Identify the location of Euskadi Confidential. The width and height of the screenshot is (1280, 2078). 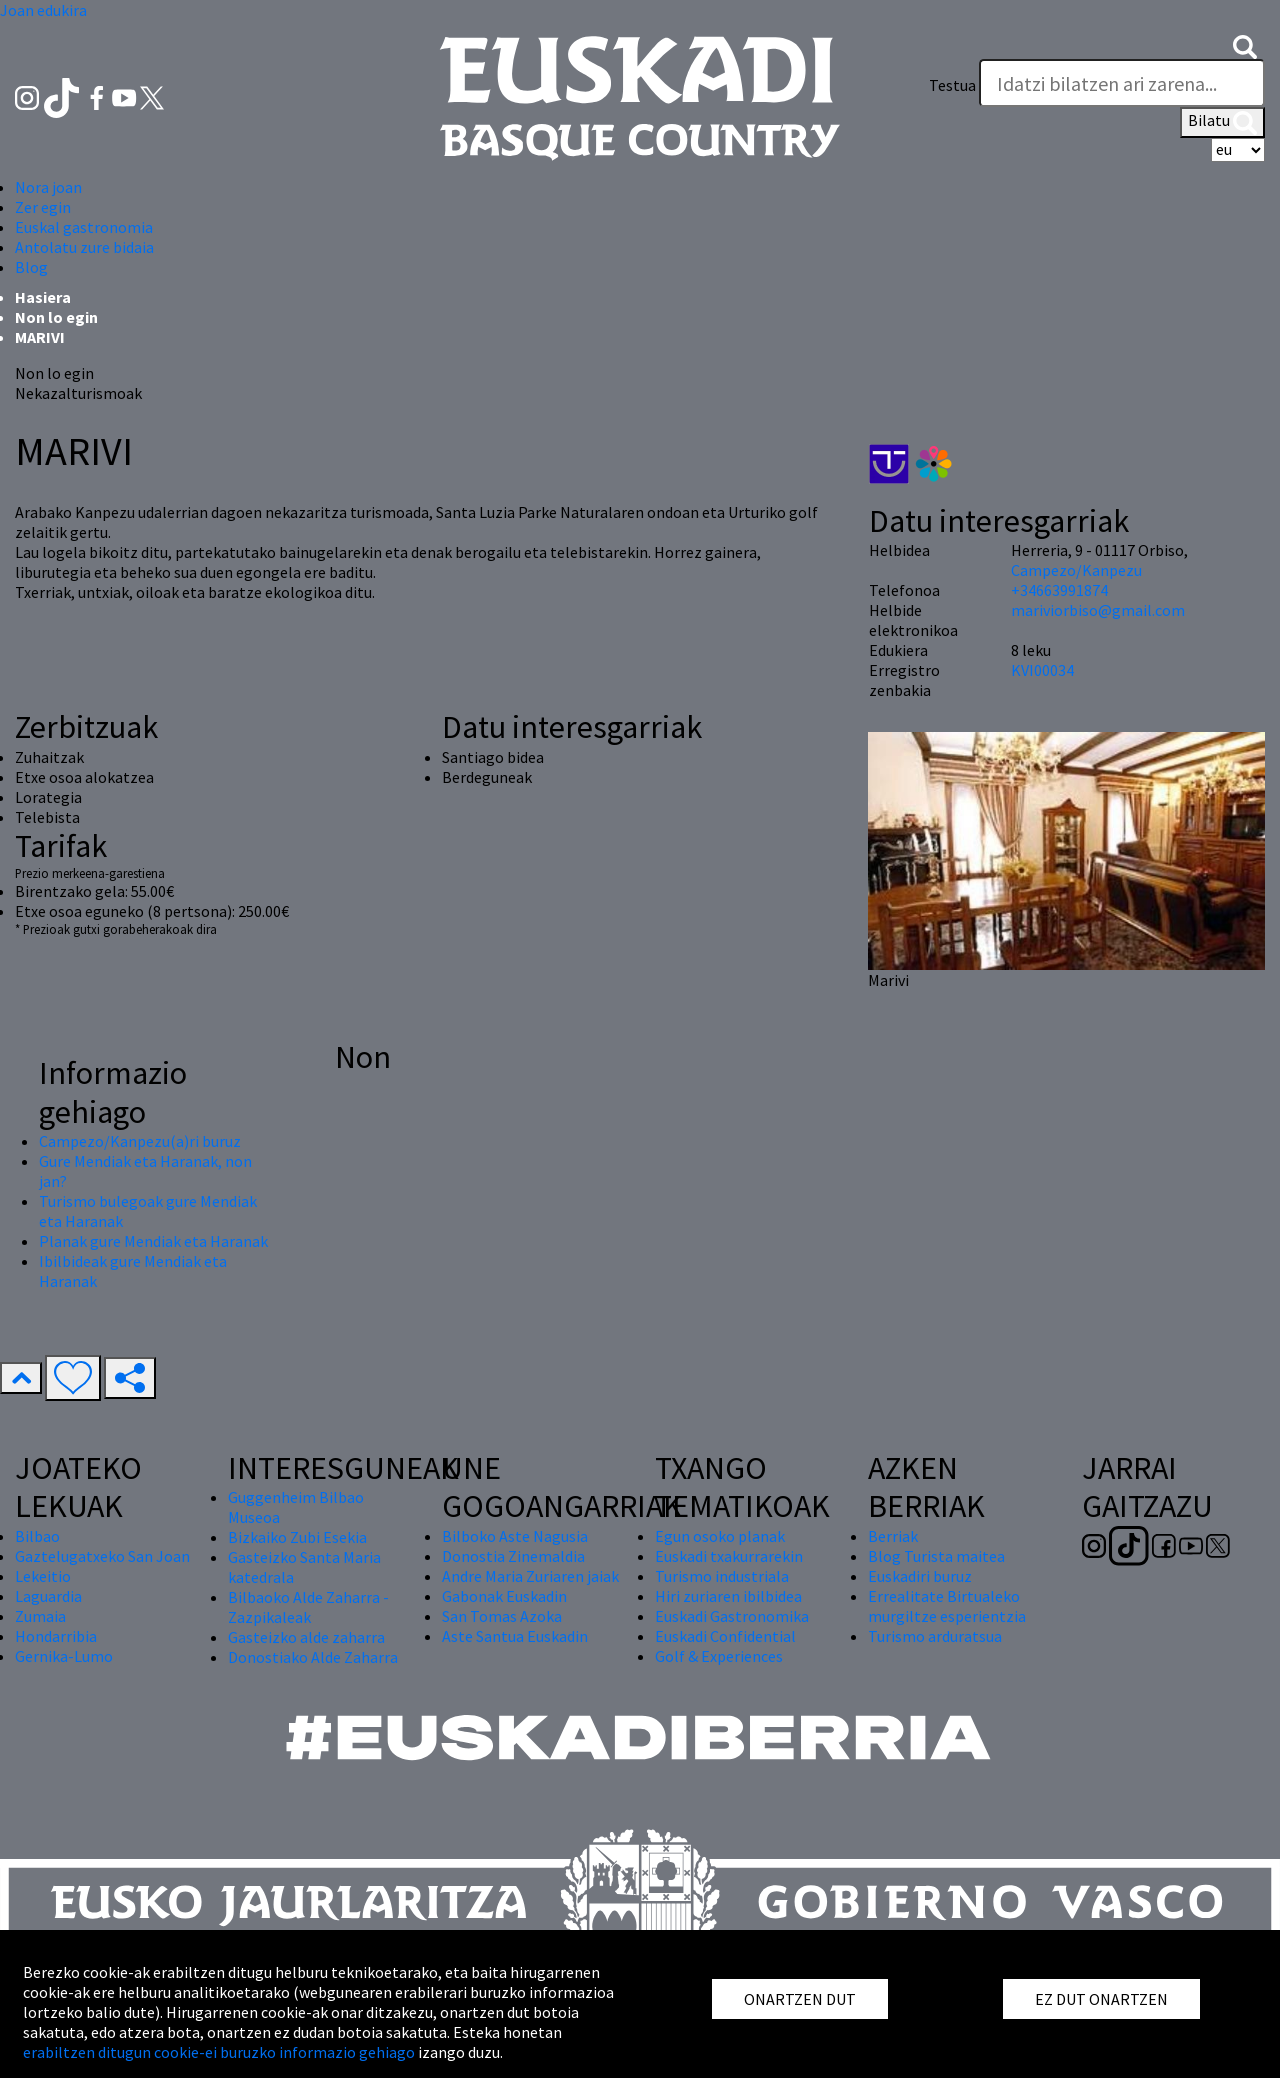
(725, 1636).